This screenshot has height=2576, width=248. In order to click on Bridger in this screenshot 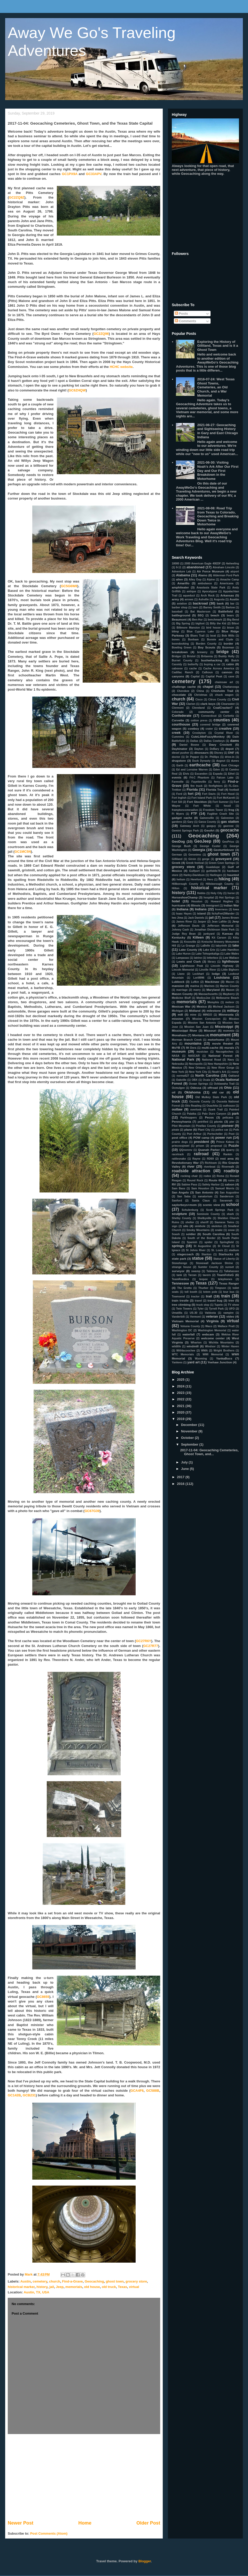, I will do `click(176, 656)`.